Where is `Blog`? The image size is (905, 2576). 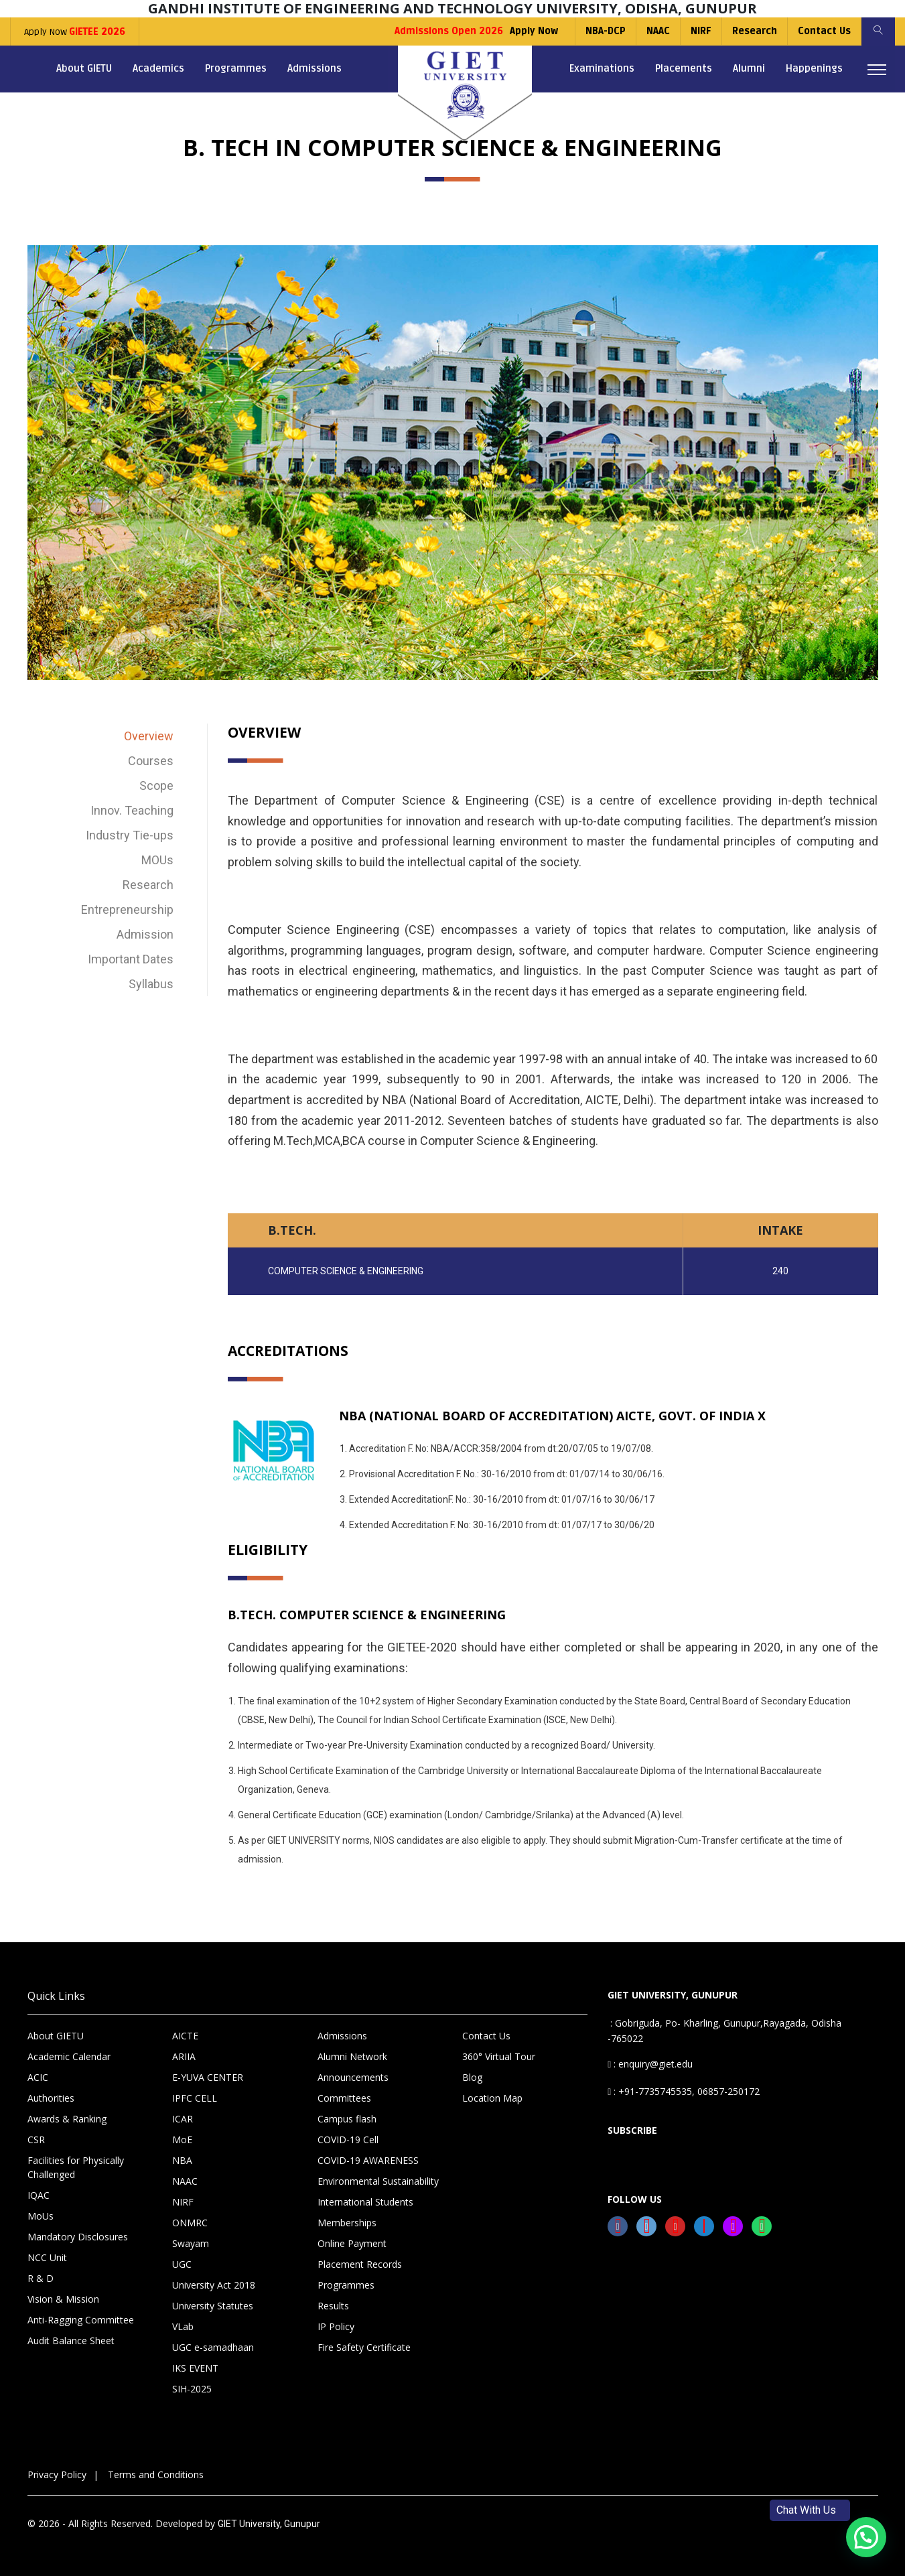 Blog is located at coordinates (472, 2077).